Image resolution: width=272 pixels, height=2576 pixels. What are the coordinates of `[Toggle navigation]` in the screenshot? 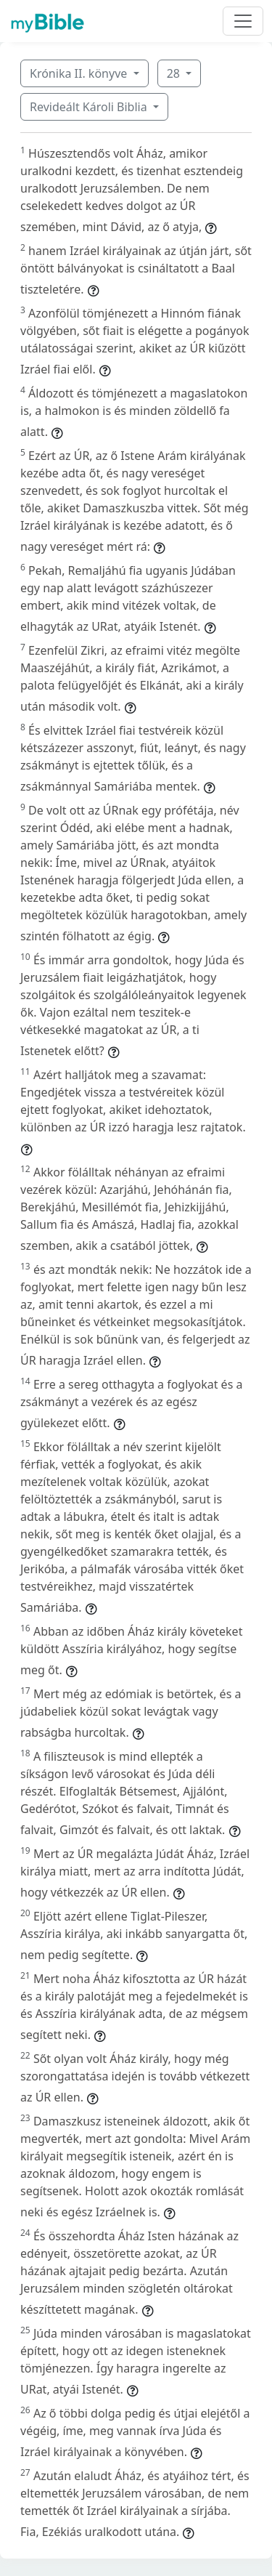 It's located at (243, 21).